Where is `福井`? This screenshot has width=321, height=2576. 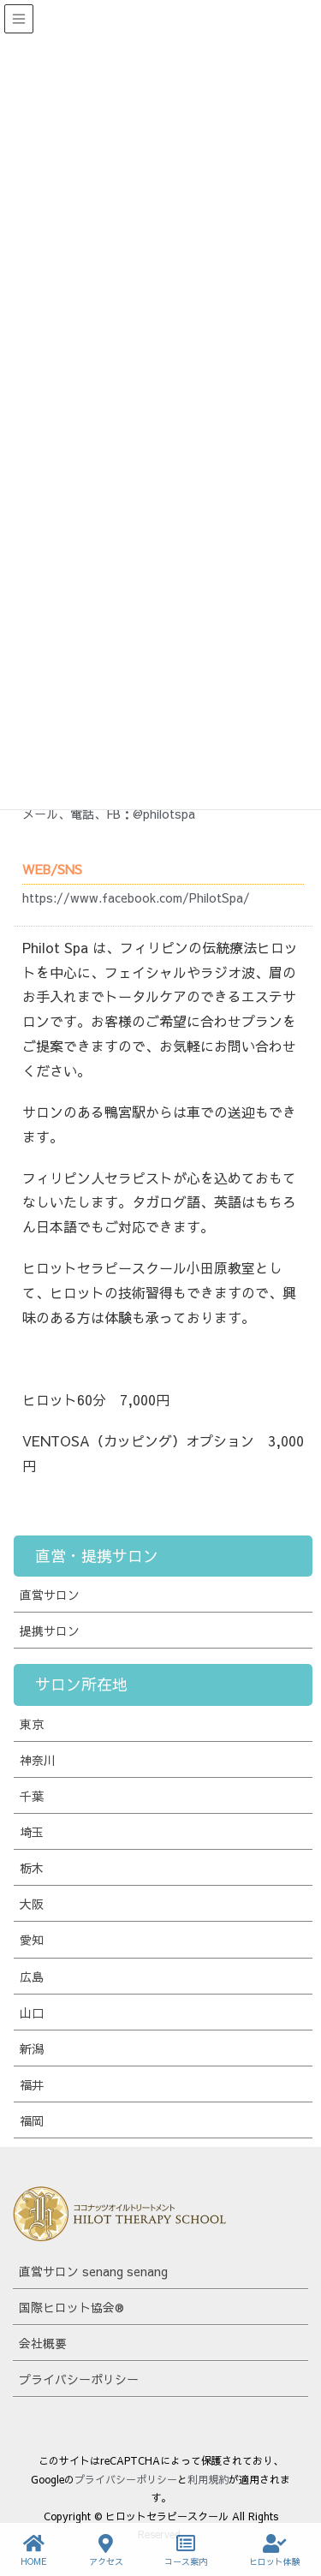 福井 is located at coordinates (32, 2084).